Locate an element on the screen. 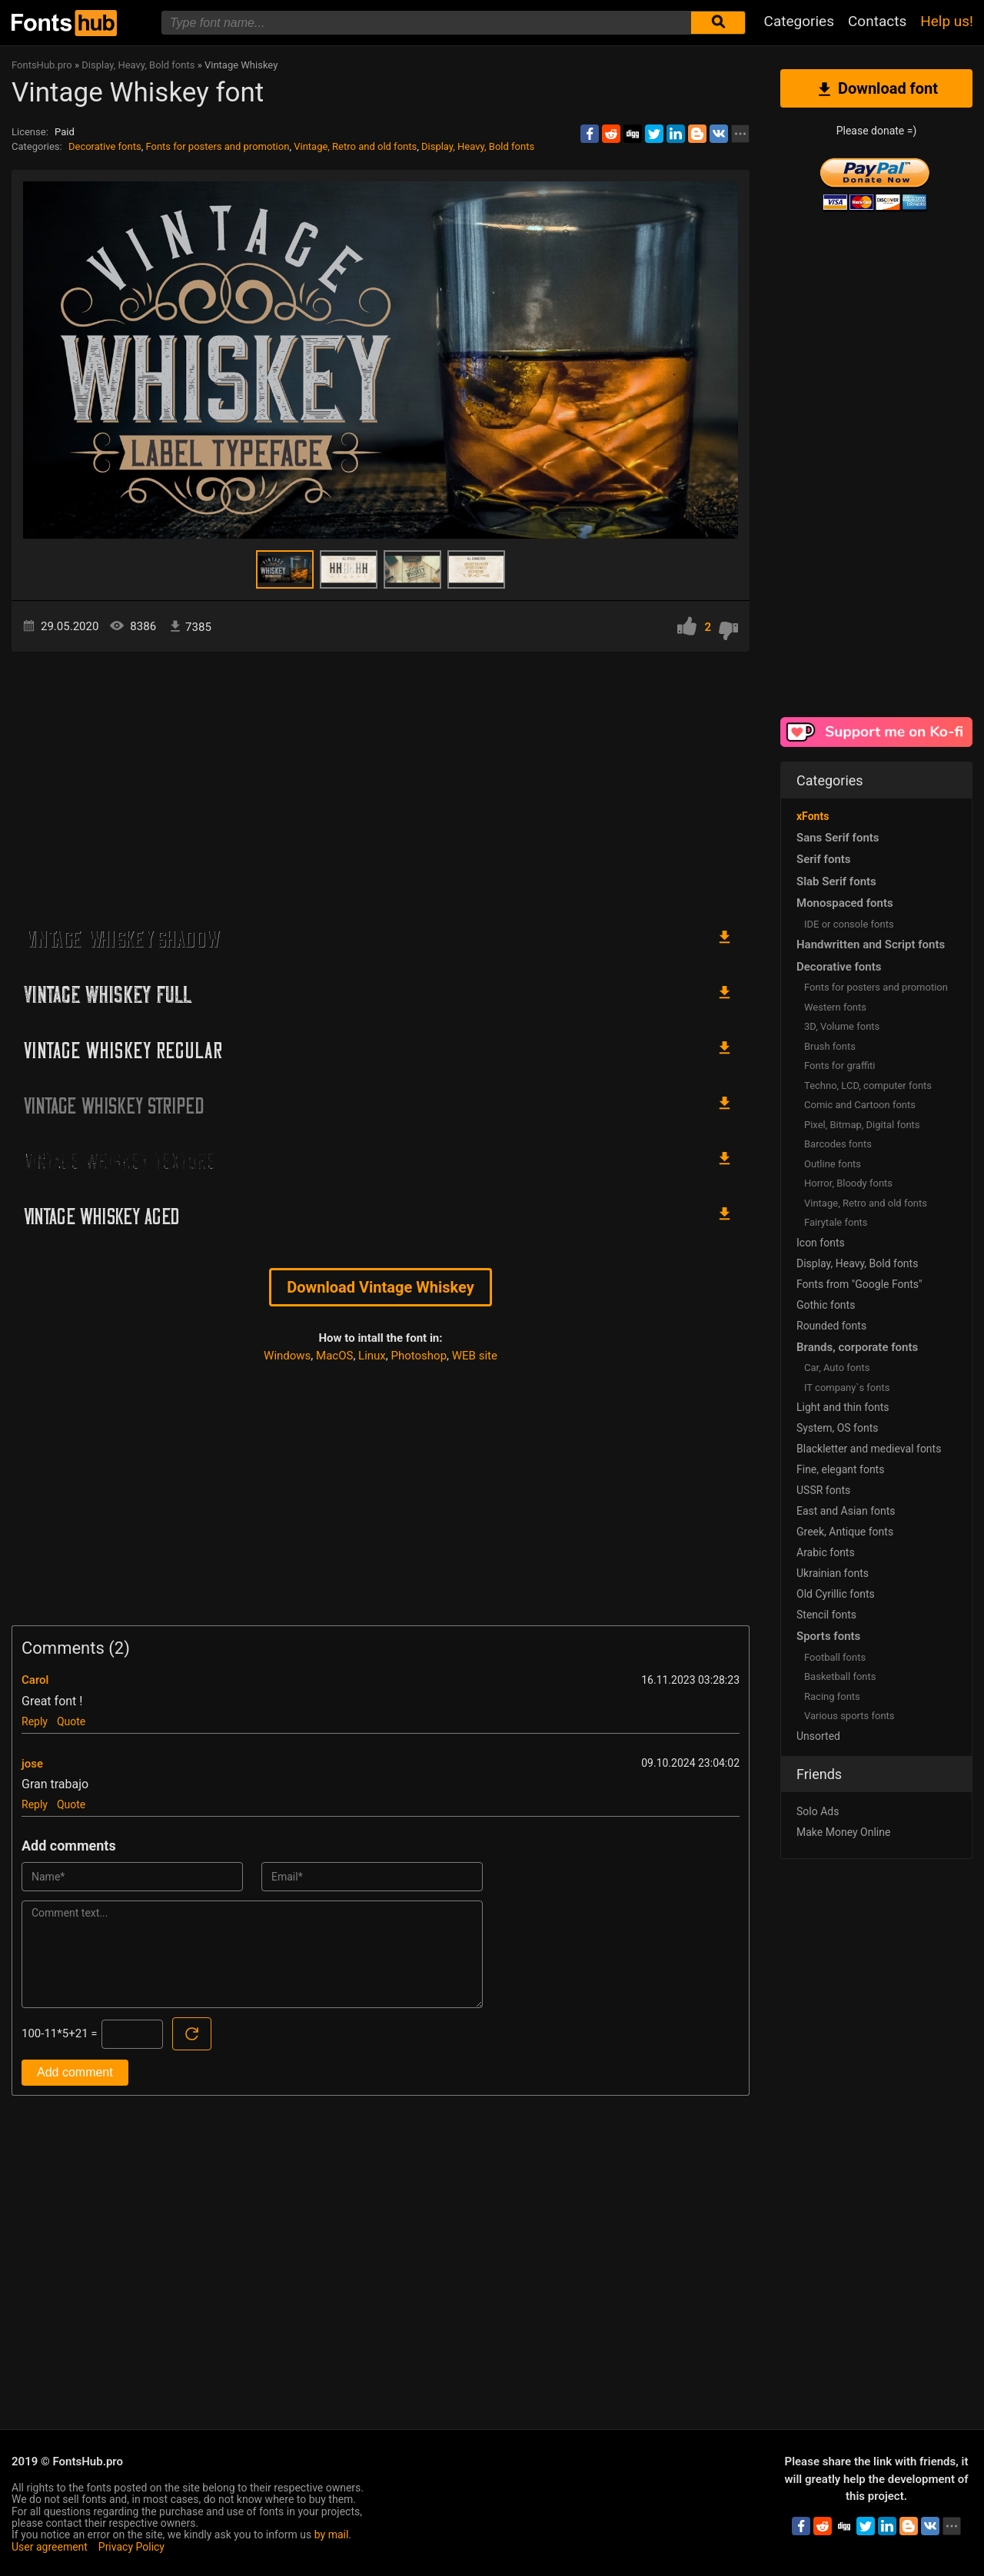 The width and height of the screenshot is (984, 2576). Windows is located at coordinates (287, 1356).